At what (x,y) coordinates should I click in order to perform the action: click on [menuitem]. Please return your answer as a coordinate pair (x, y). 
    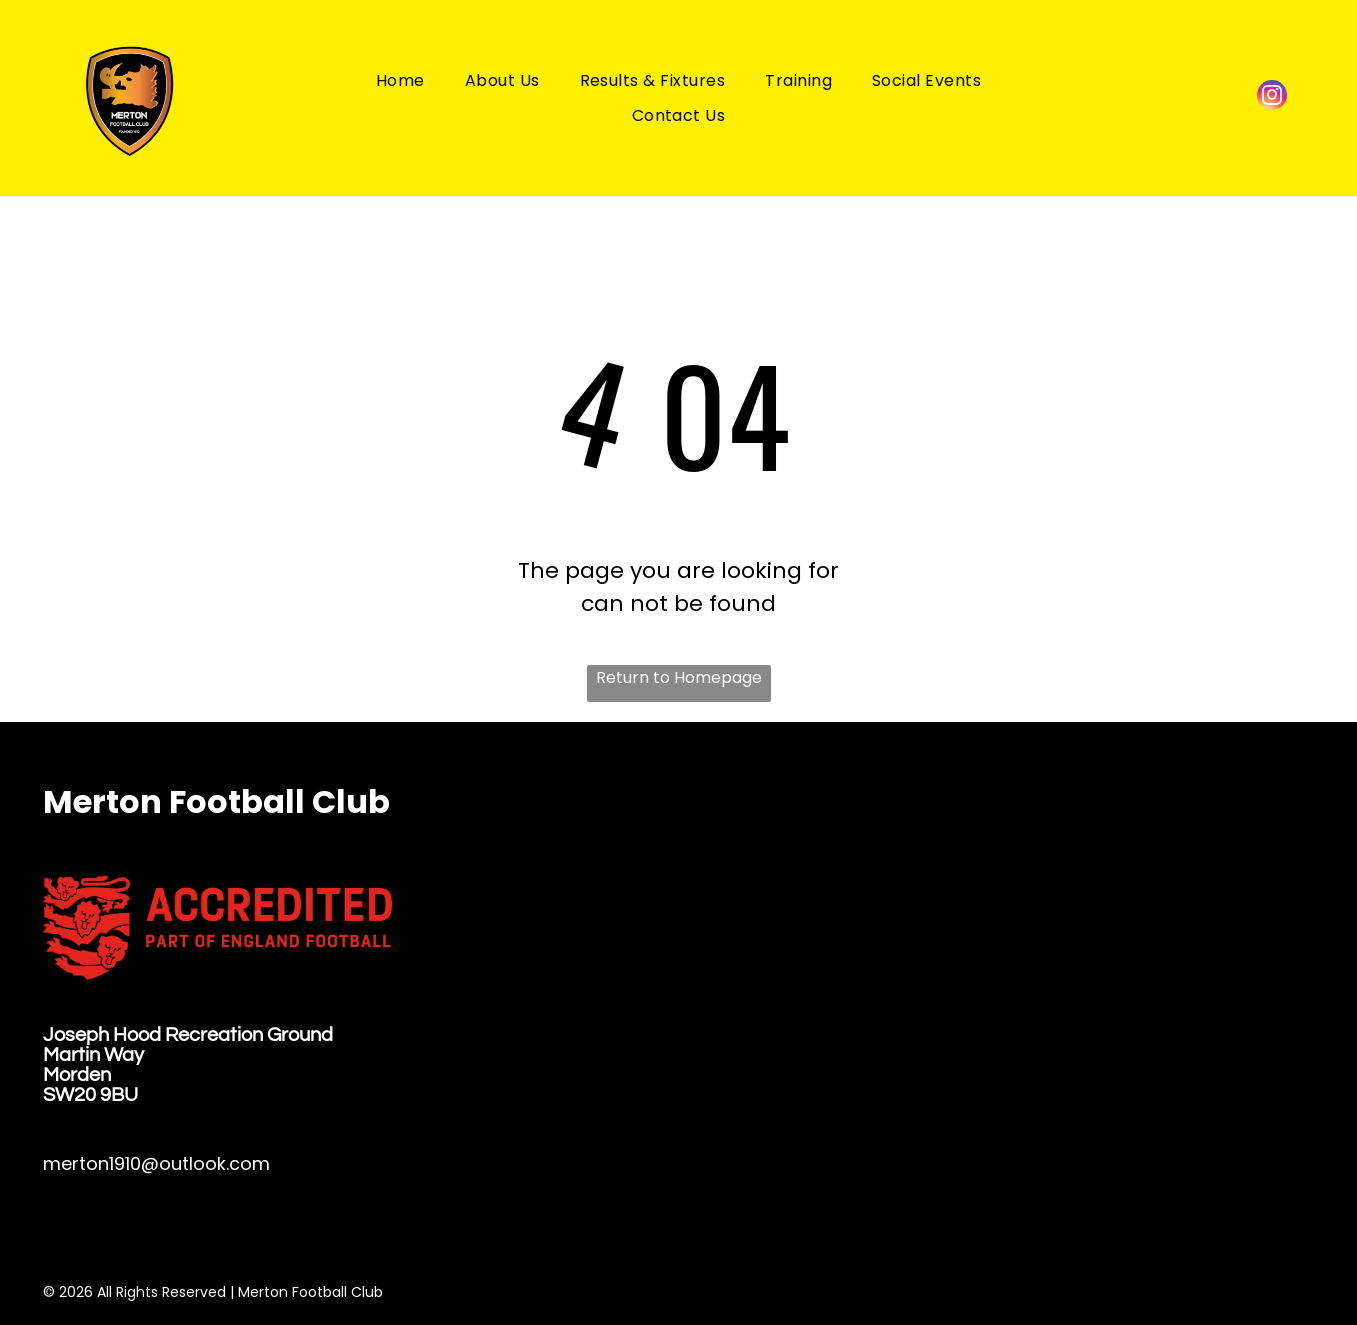
    Looking at the image, I should click on (400, 79).